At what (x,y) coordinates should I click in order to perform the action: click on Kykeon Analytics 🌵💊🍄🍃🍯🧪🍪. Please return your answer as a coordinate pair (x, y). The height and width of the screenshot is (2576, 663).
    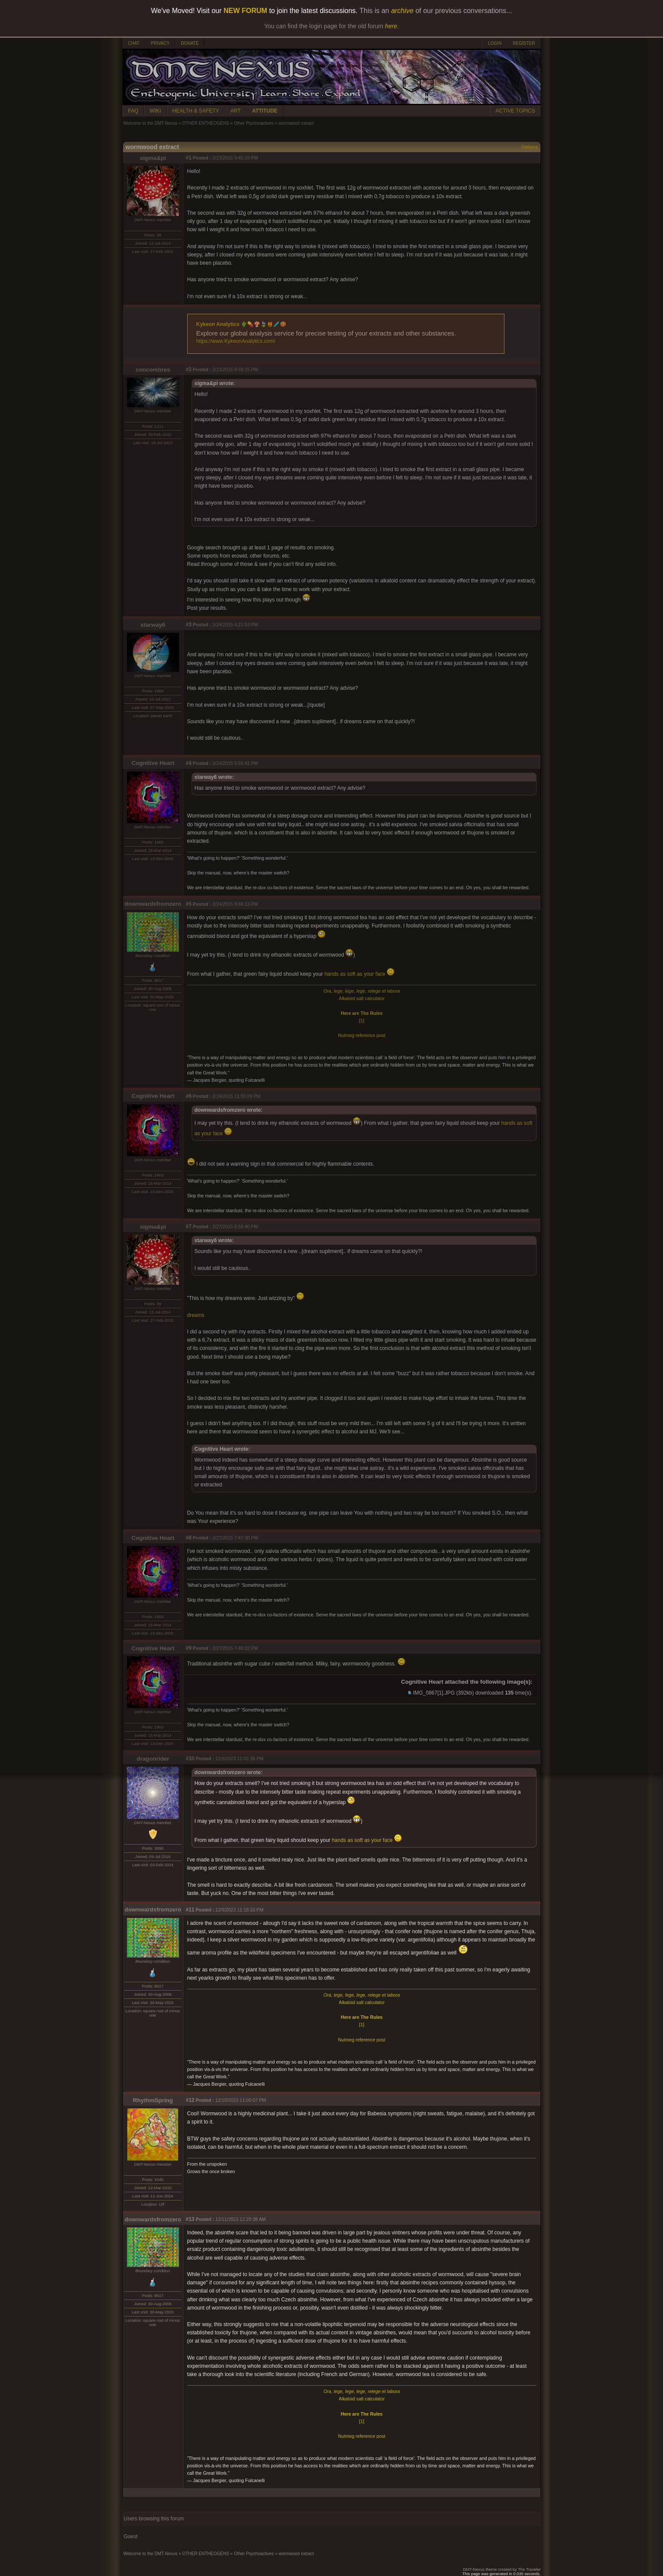
    Looking at the image, I should click on (241, 324).